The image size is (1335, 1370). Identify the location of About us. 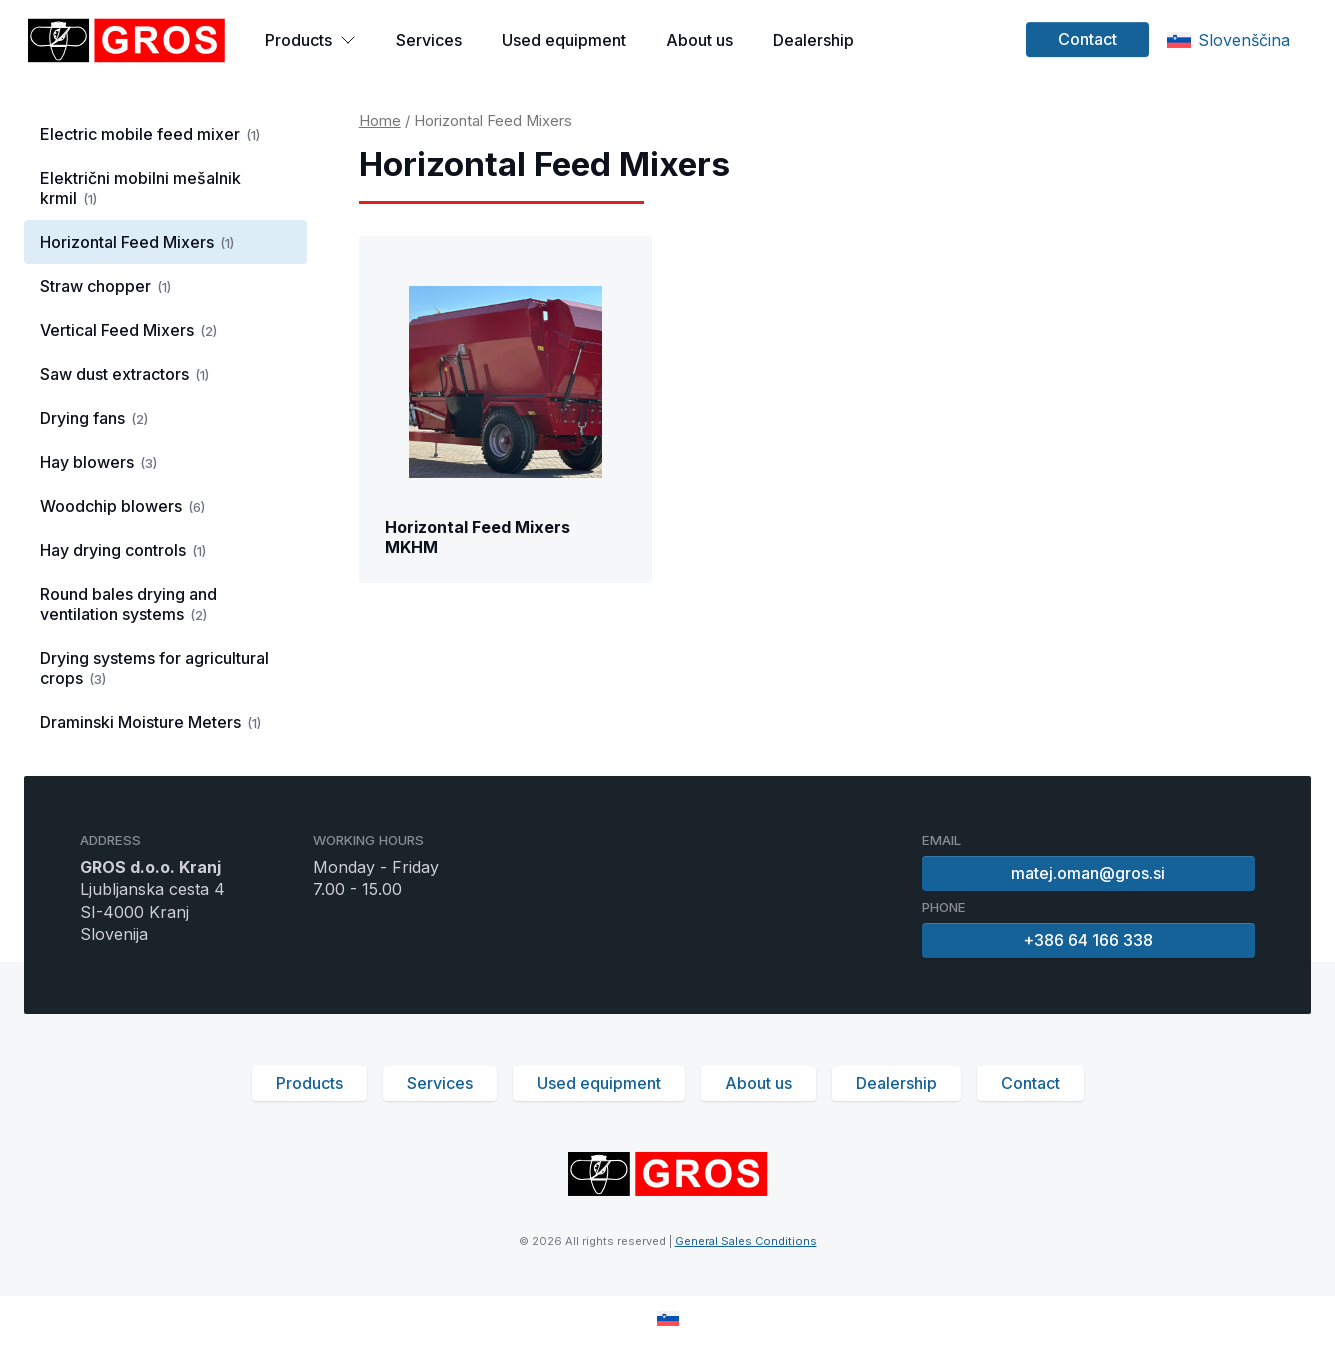
(699, 40).